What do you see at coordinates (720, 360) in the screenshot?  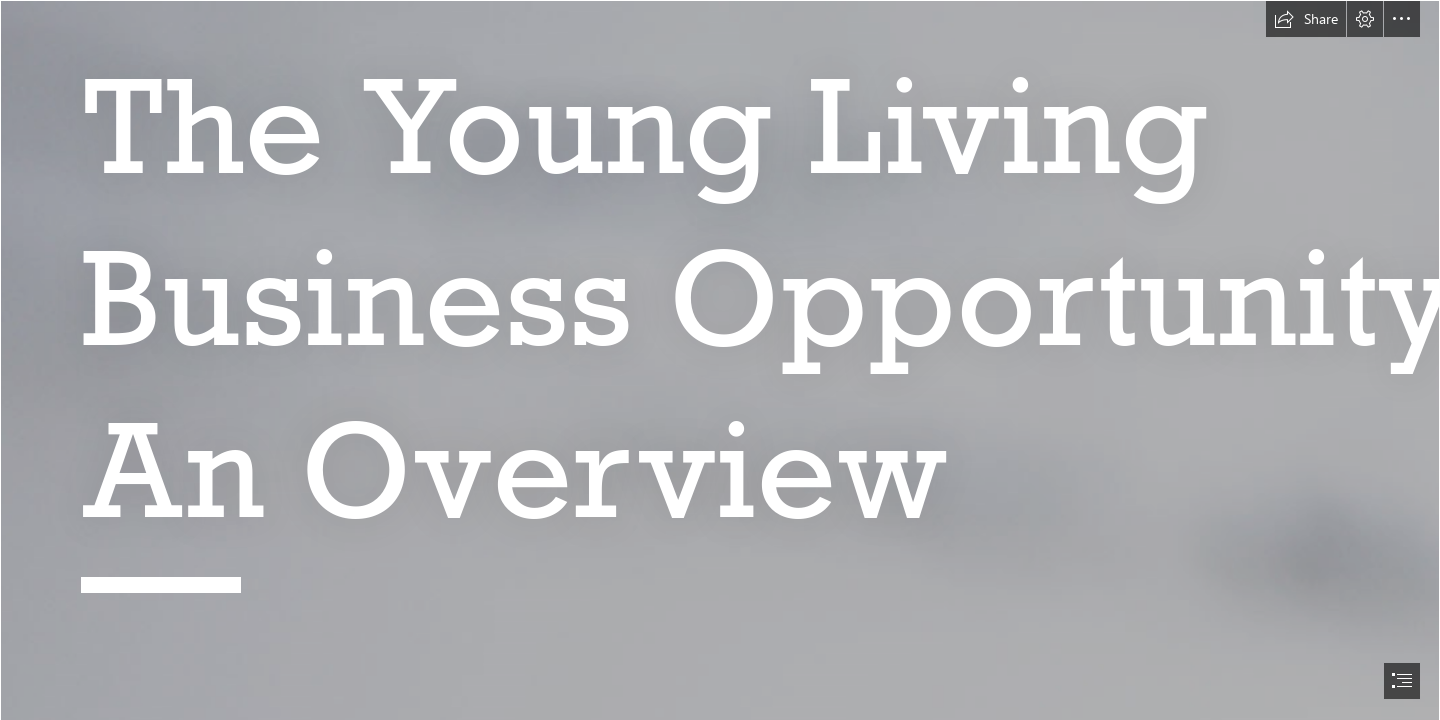 I see `[document]` at bounding box center [720, 360].